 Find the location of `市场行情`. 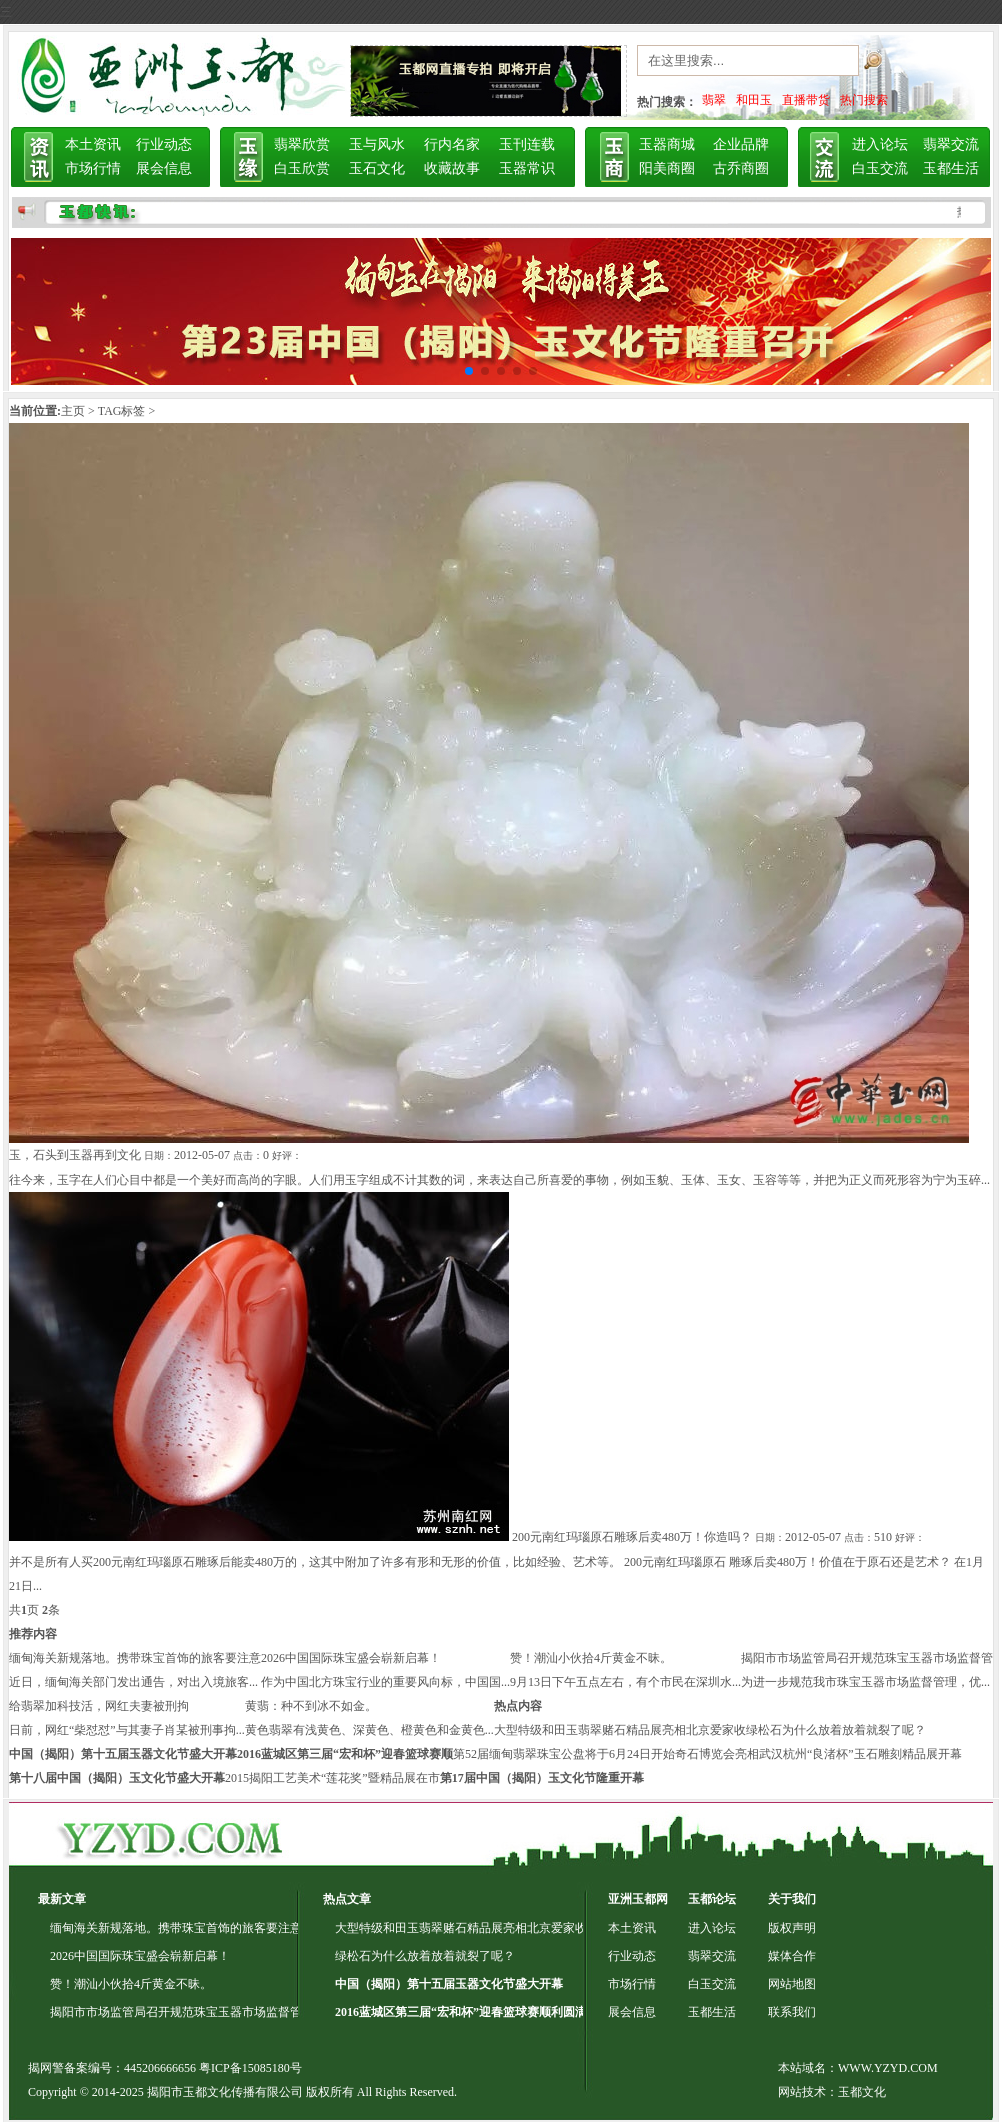

市场行情 is located at coordinates (93, 168).